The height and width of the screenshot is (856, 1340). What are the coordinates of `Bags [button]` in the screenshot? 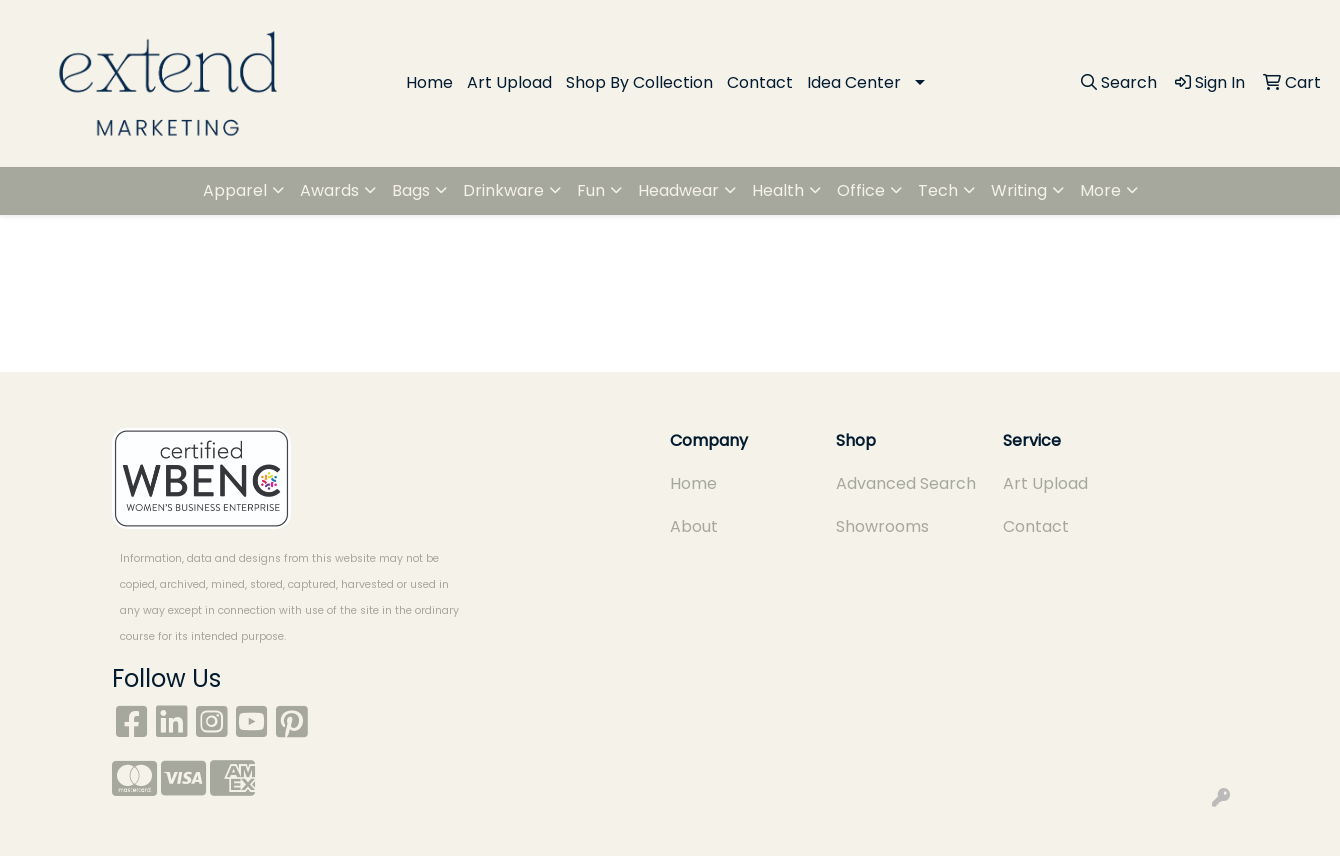 It's located at (411, 190).